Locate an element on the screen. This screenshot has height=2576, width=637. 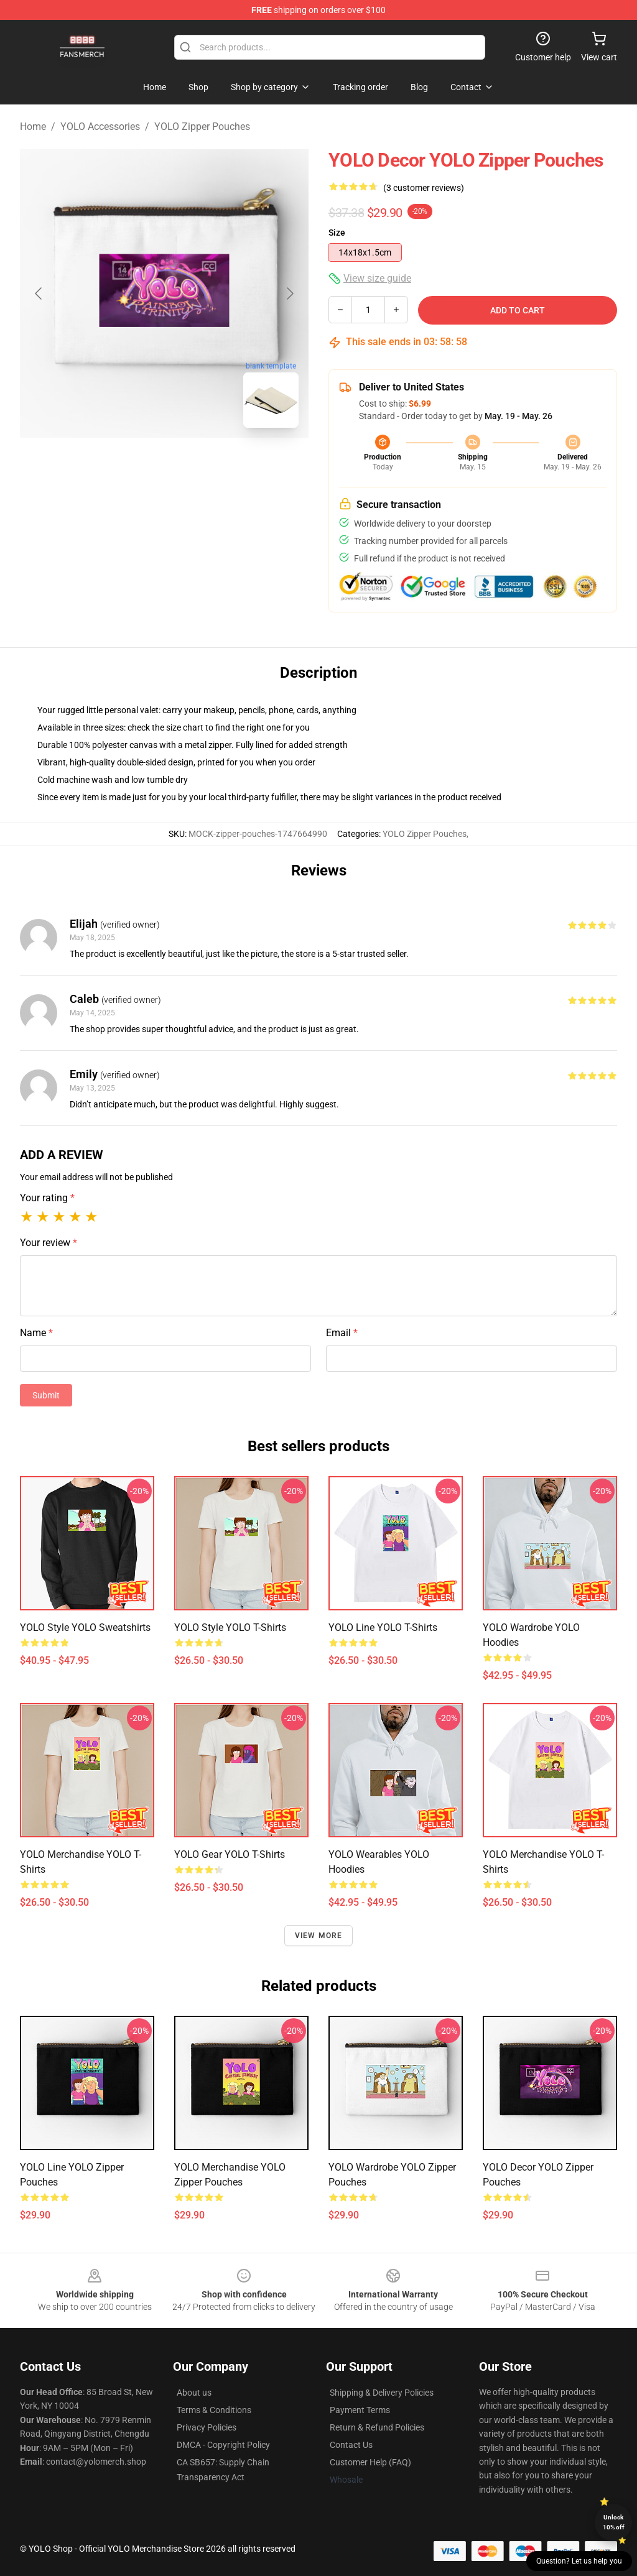
Privacy Policies is located at coordinates (206, 2427).